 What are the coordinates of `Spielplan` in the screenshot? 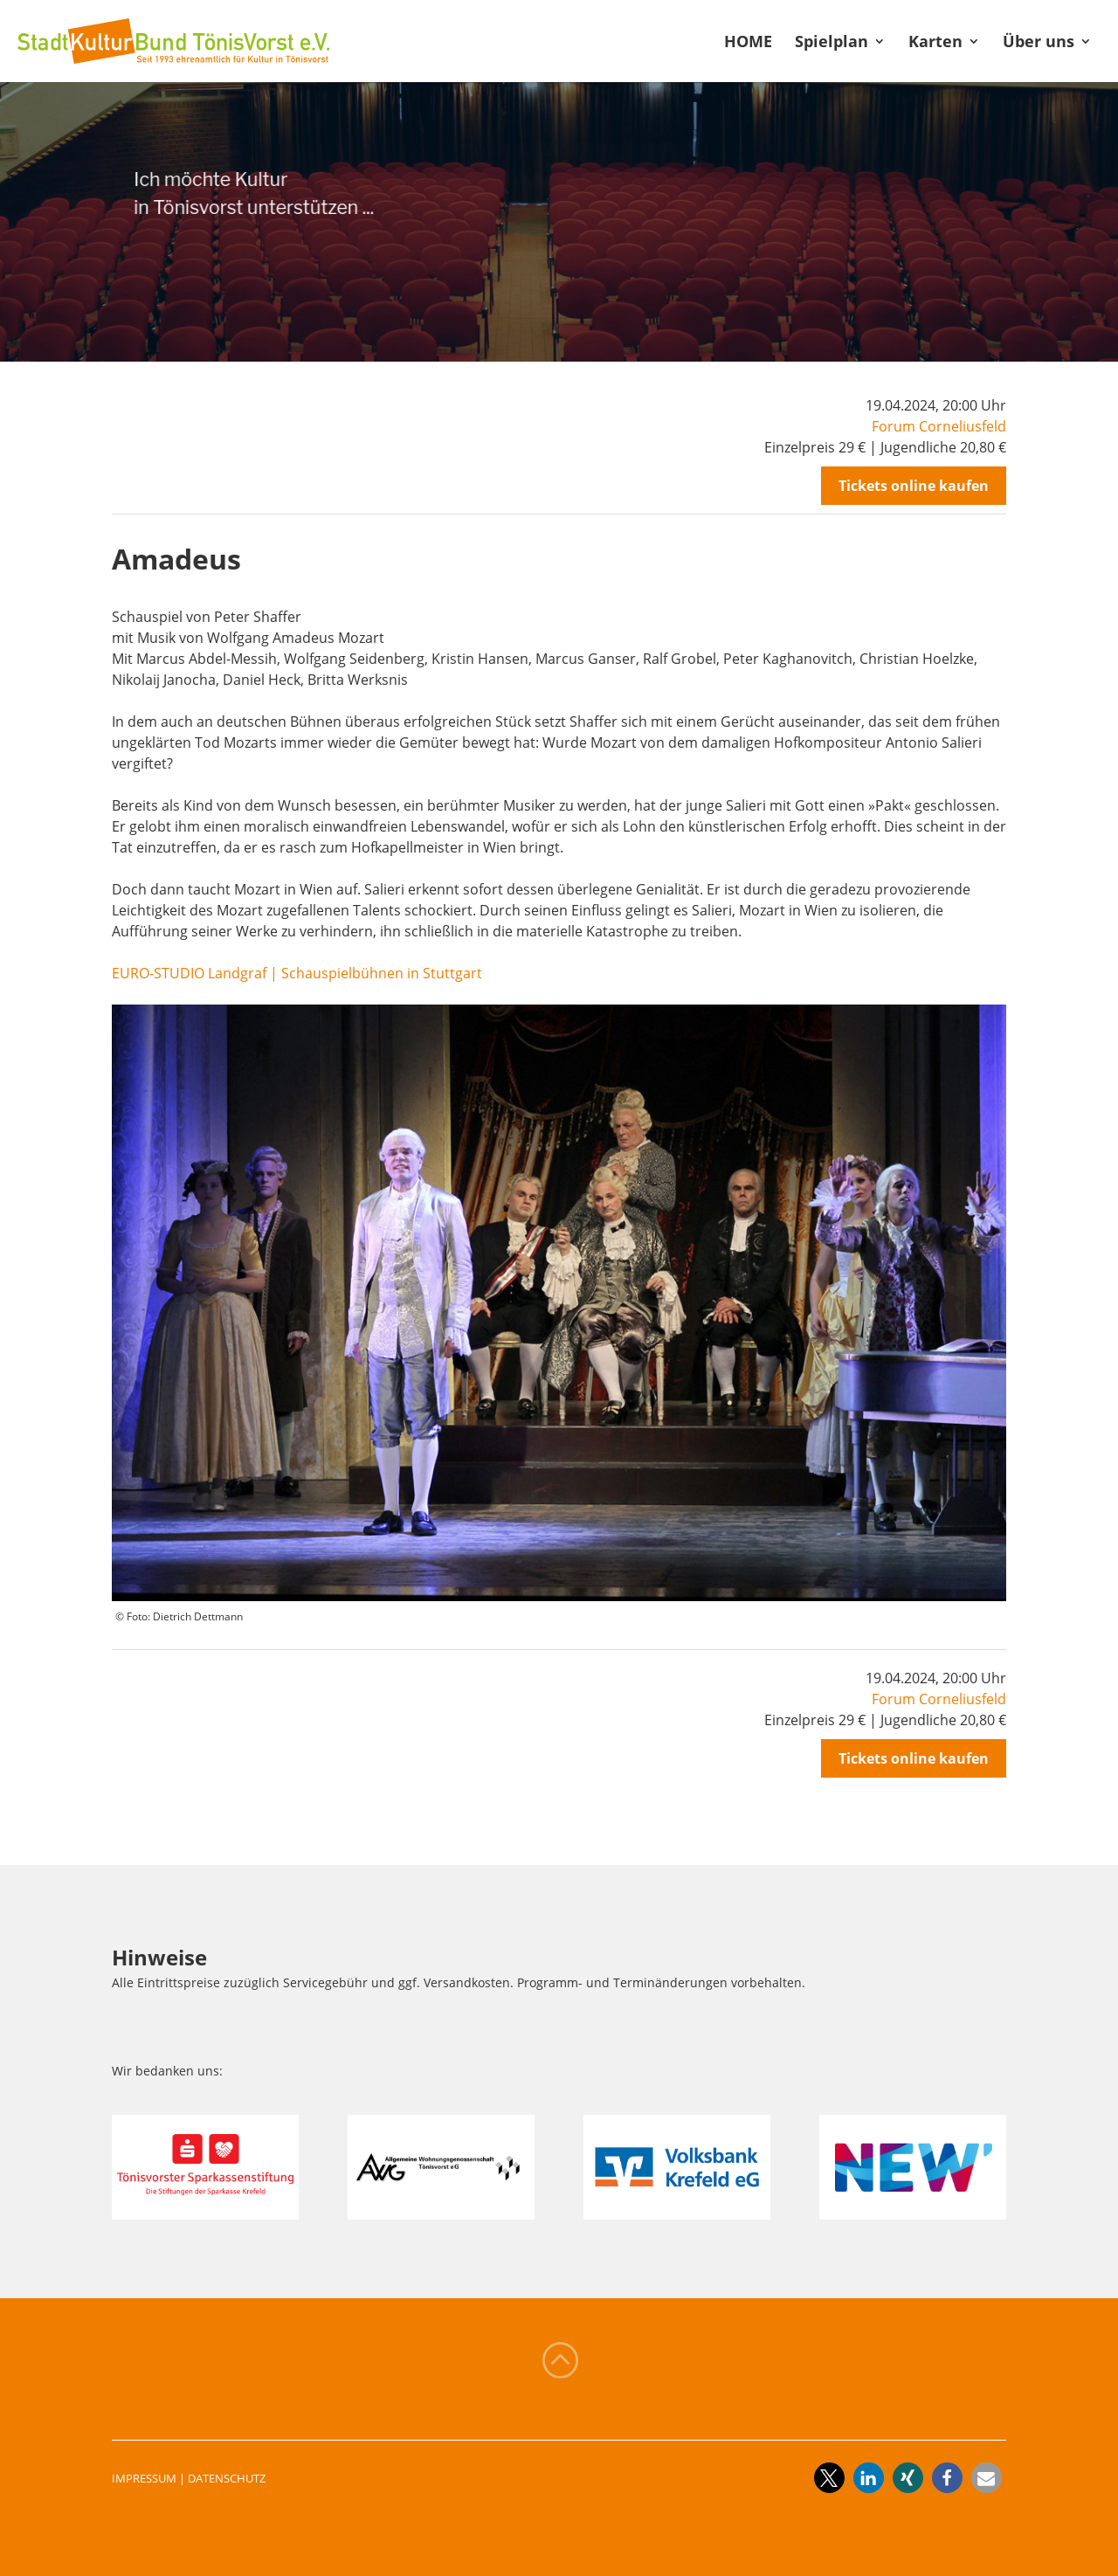 It's located at (831, 43).